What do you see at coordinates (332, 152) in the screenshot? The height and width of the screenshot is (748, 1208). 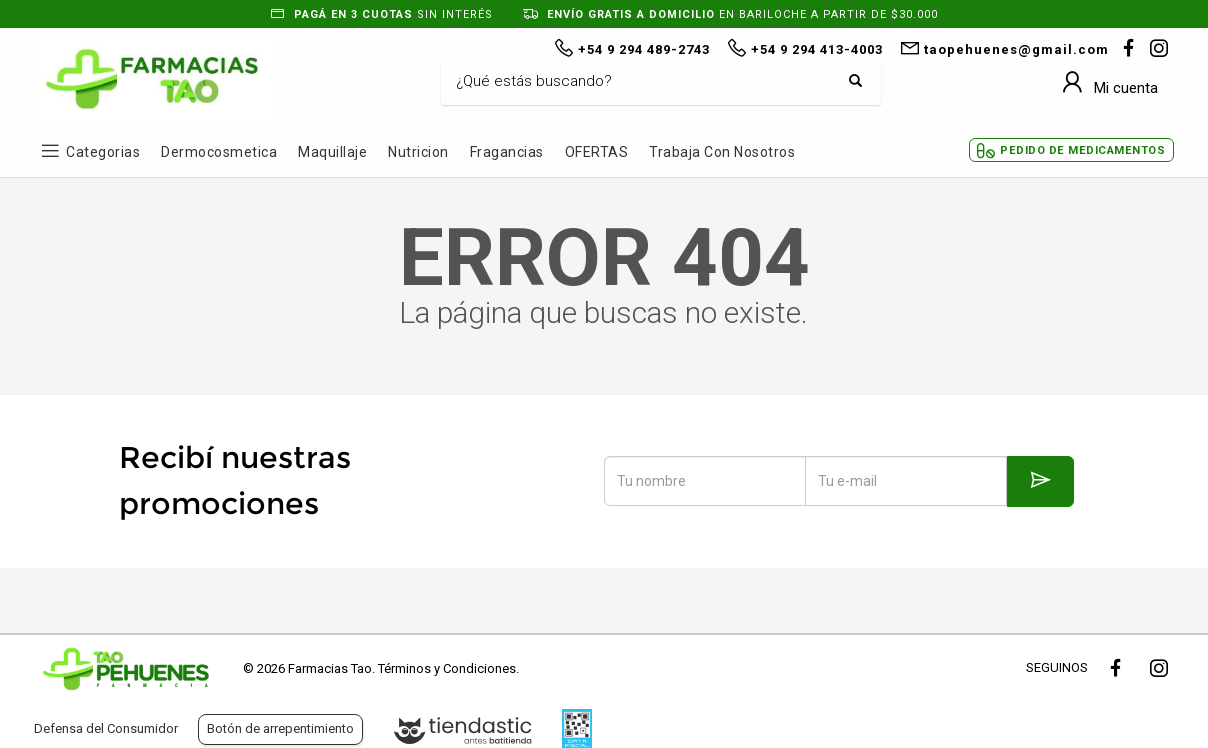 I see `Maquillaje` at bounding box center [332, 152].